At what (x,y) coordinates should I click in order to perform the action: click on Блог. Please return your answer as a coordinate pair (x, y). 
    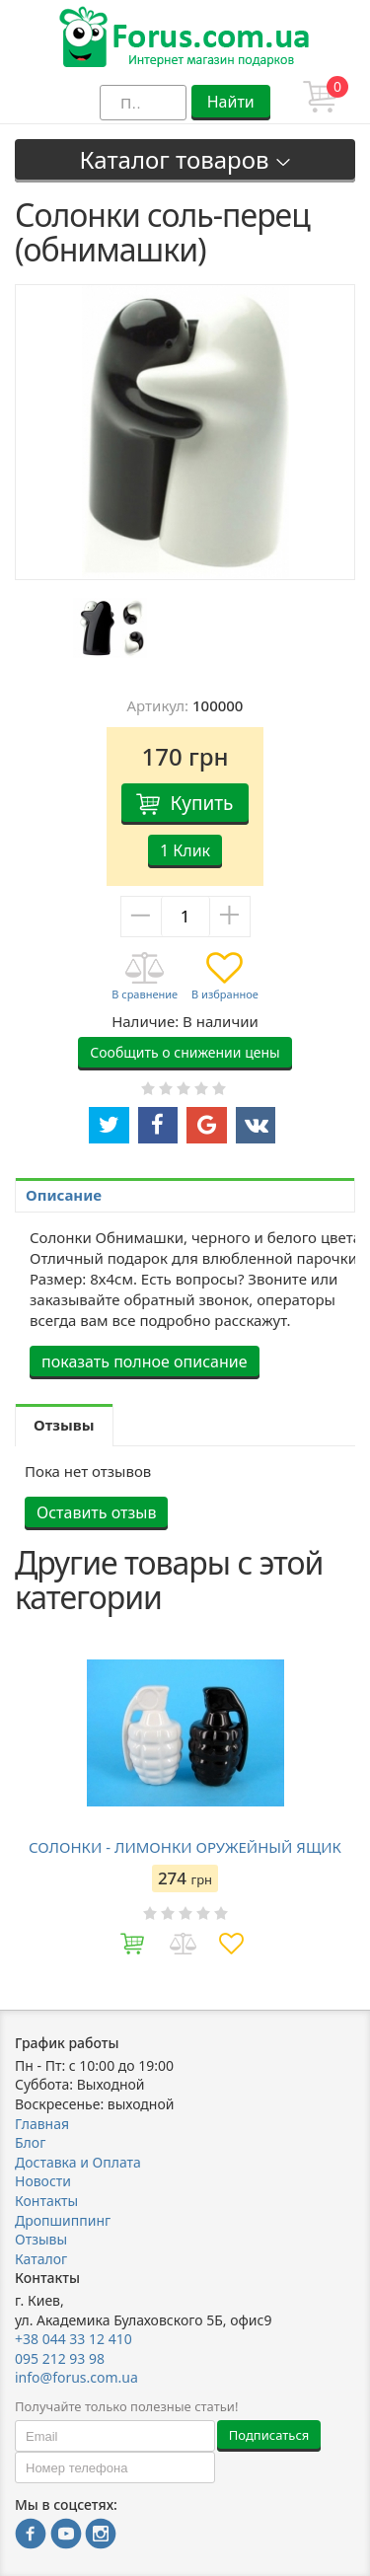
    Looking at the image, I should click on (30, 2142).